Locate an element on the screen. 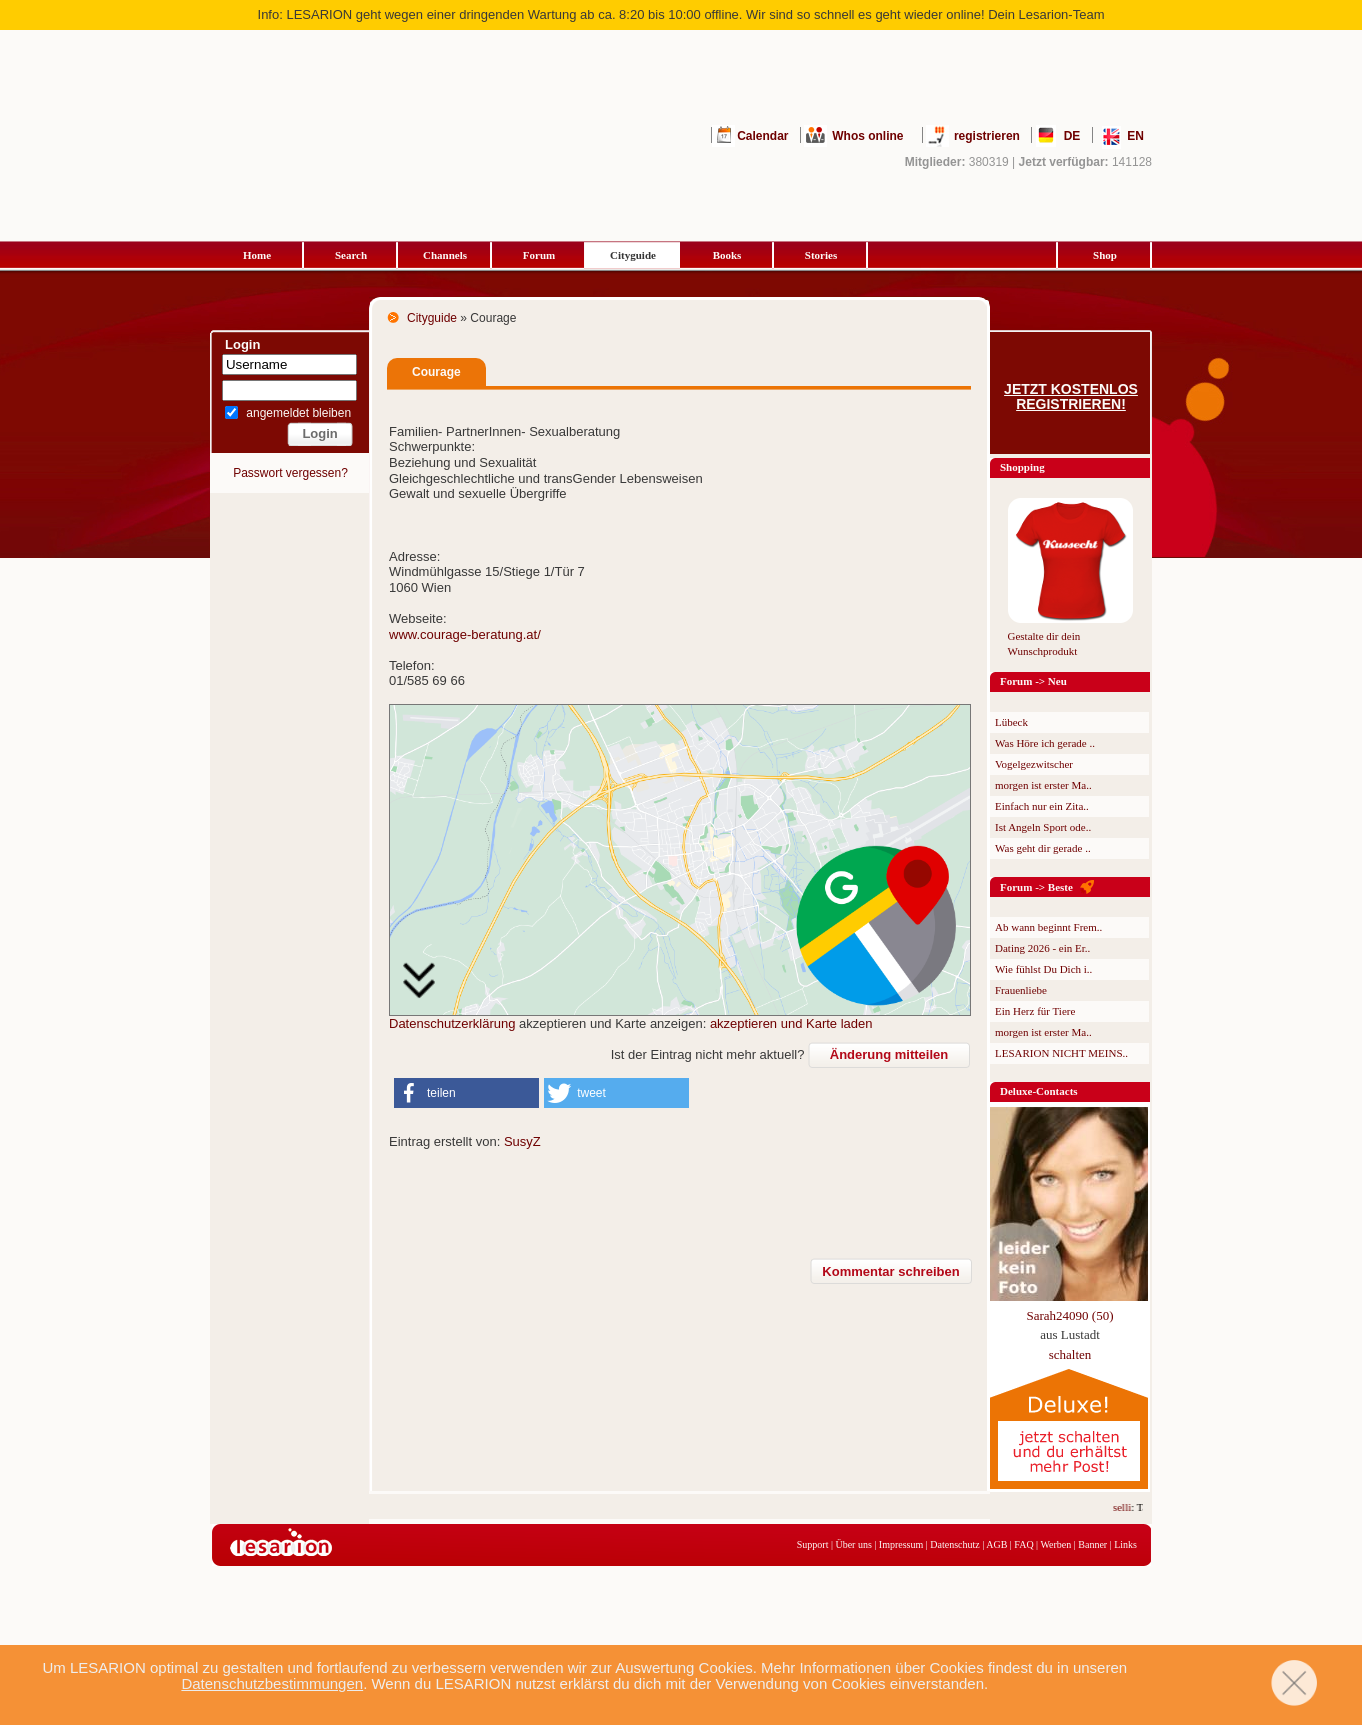 Image resolution: width=1362 pixels, height=1725 pixels. EN is located at coordinates (1135, 136).